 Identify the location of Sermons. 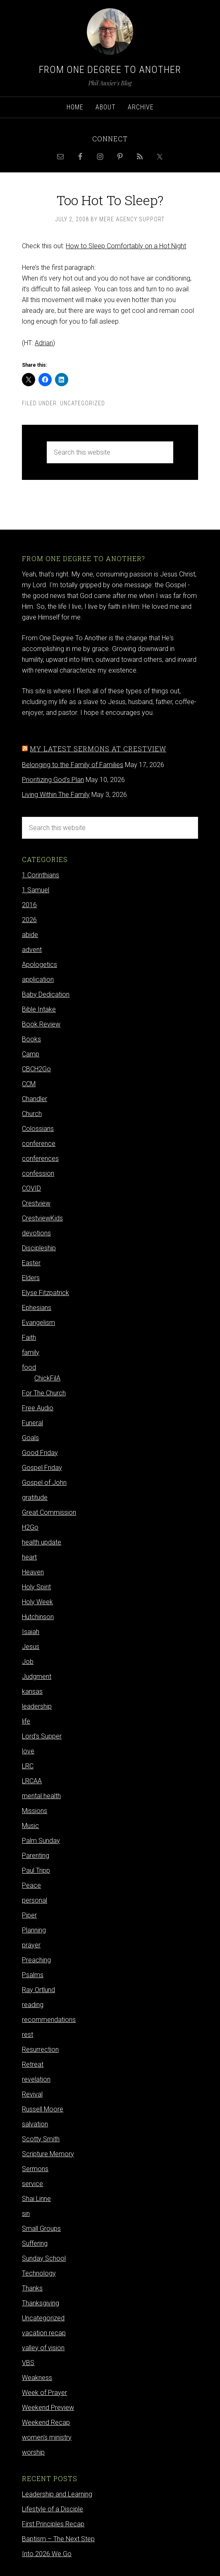
(35, 2169).